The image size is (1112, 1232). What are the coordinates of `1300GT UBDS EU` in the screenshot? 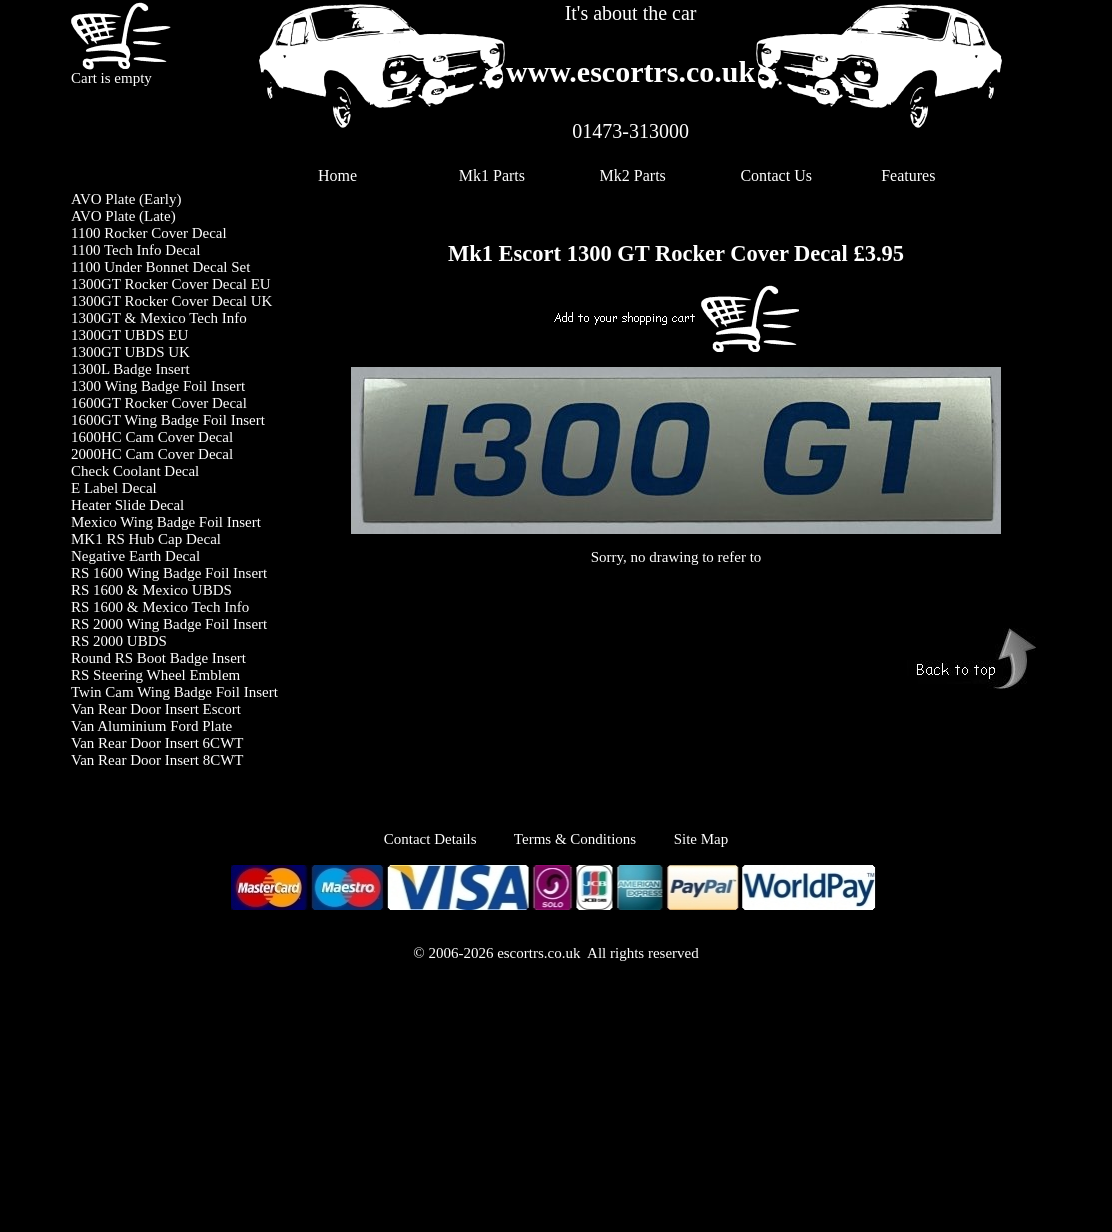 It's located at (129, 335).